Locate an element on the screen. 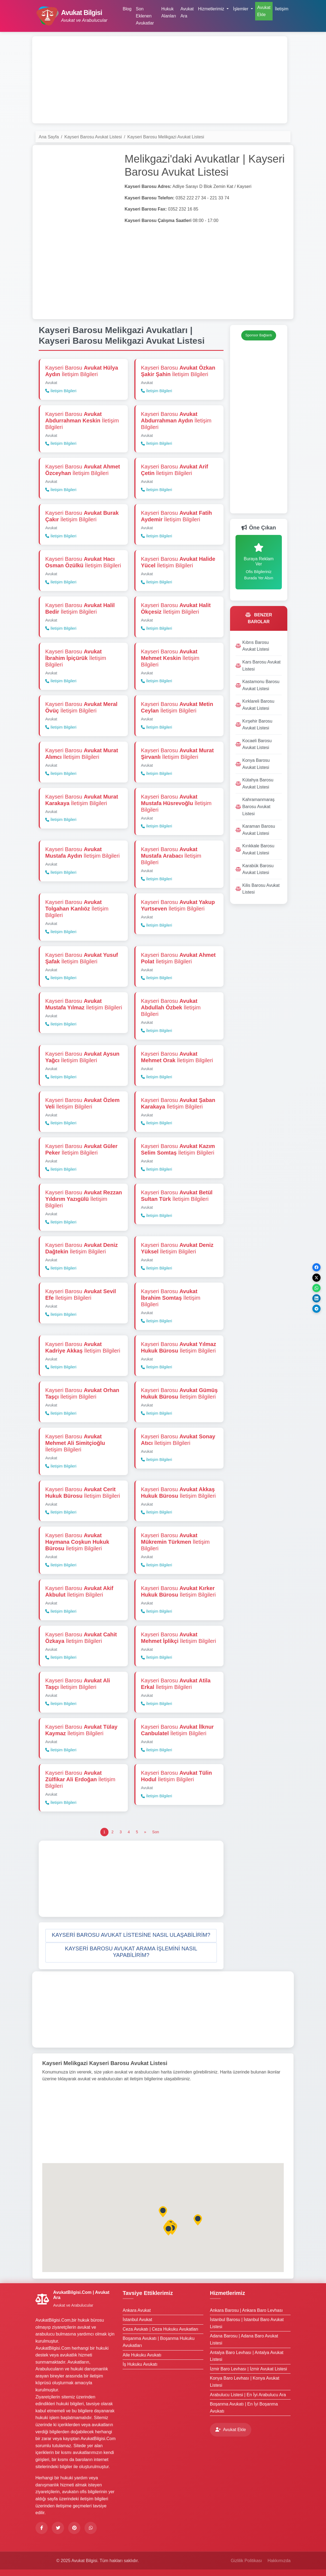  İletişim Bilgileri is located at coordinates (60, 391).